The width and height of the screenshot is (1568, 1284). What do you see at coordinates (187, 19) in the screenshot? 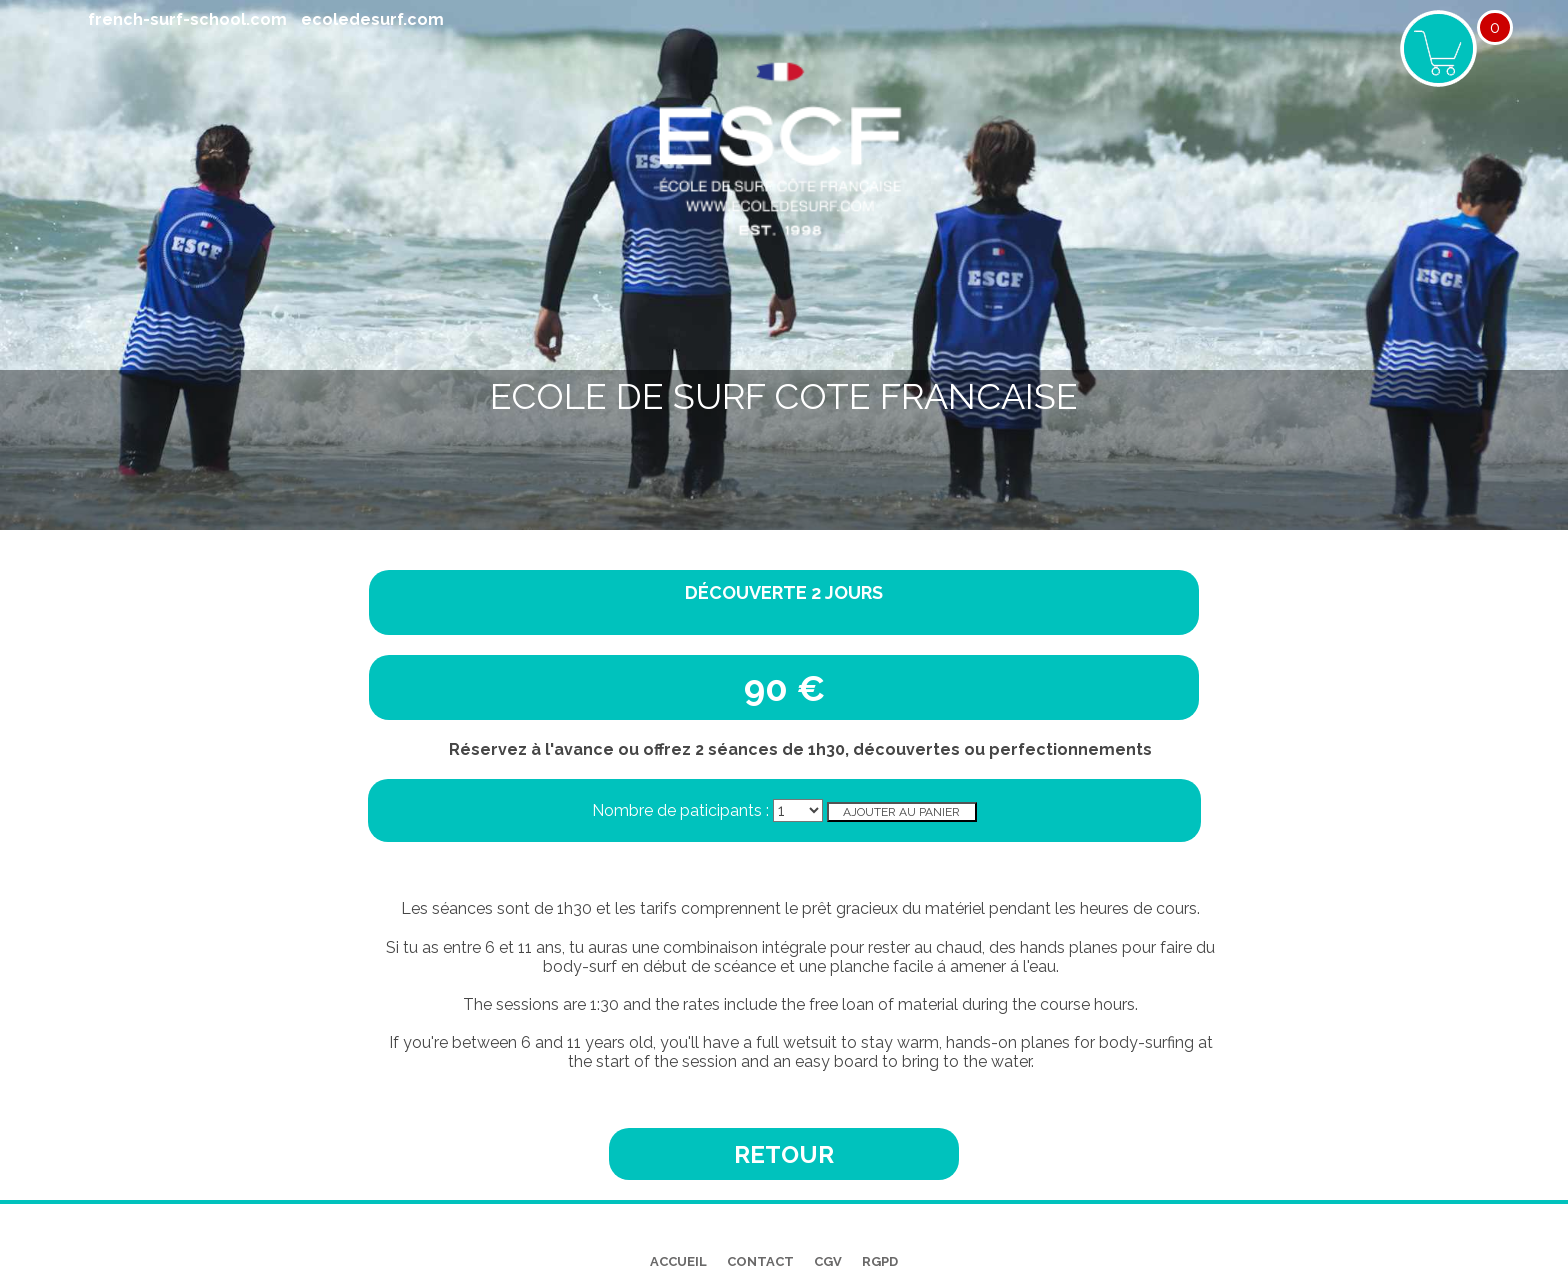
I see `french-surf-school.com` at bounding box center [187, 19].